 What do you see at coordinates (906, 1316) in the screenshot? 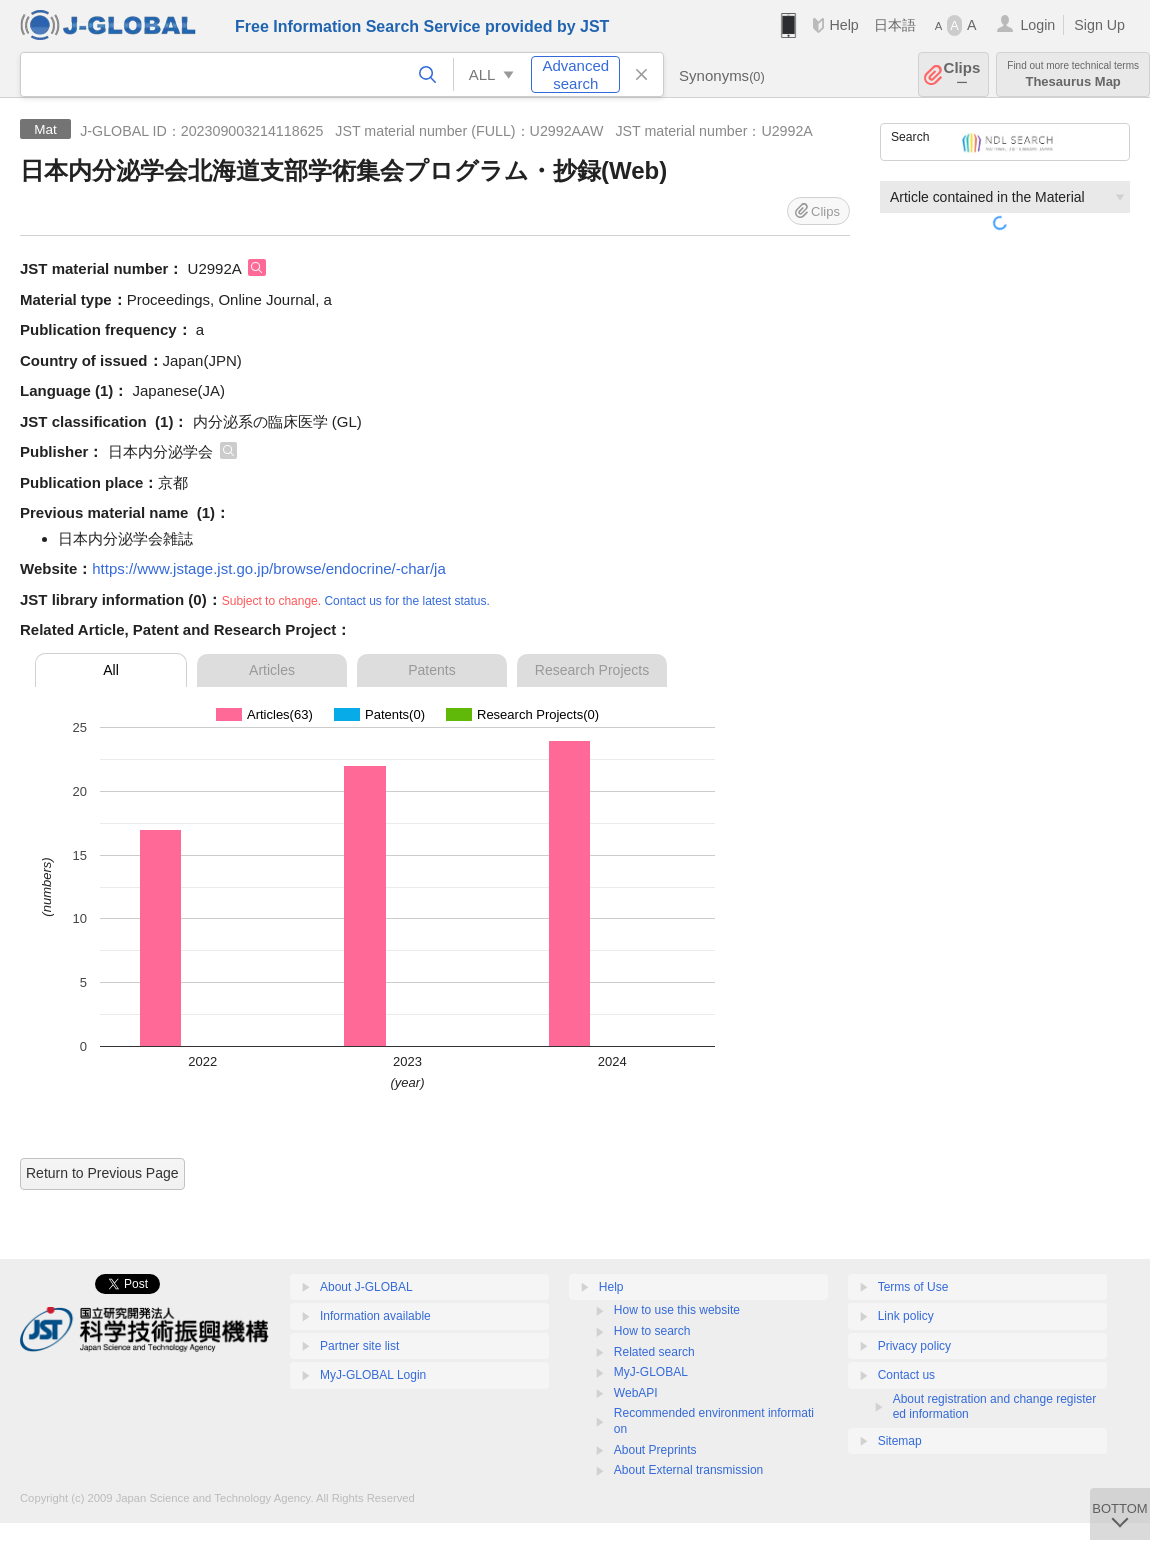
I see `Link policy` at bounding box center [906, 1316].